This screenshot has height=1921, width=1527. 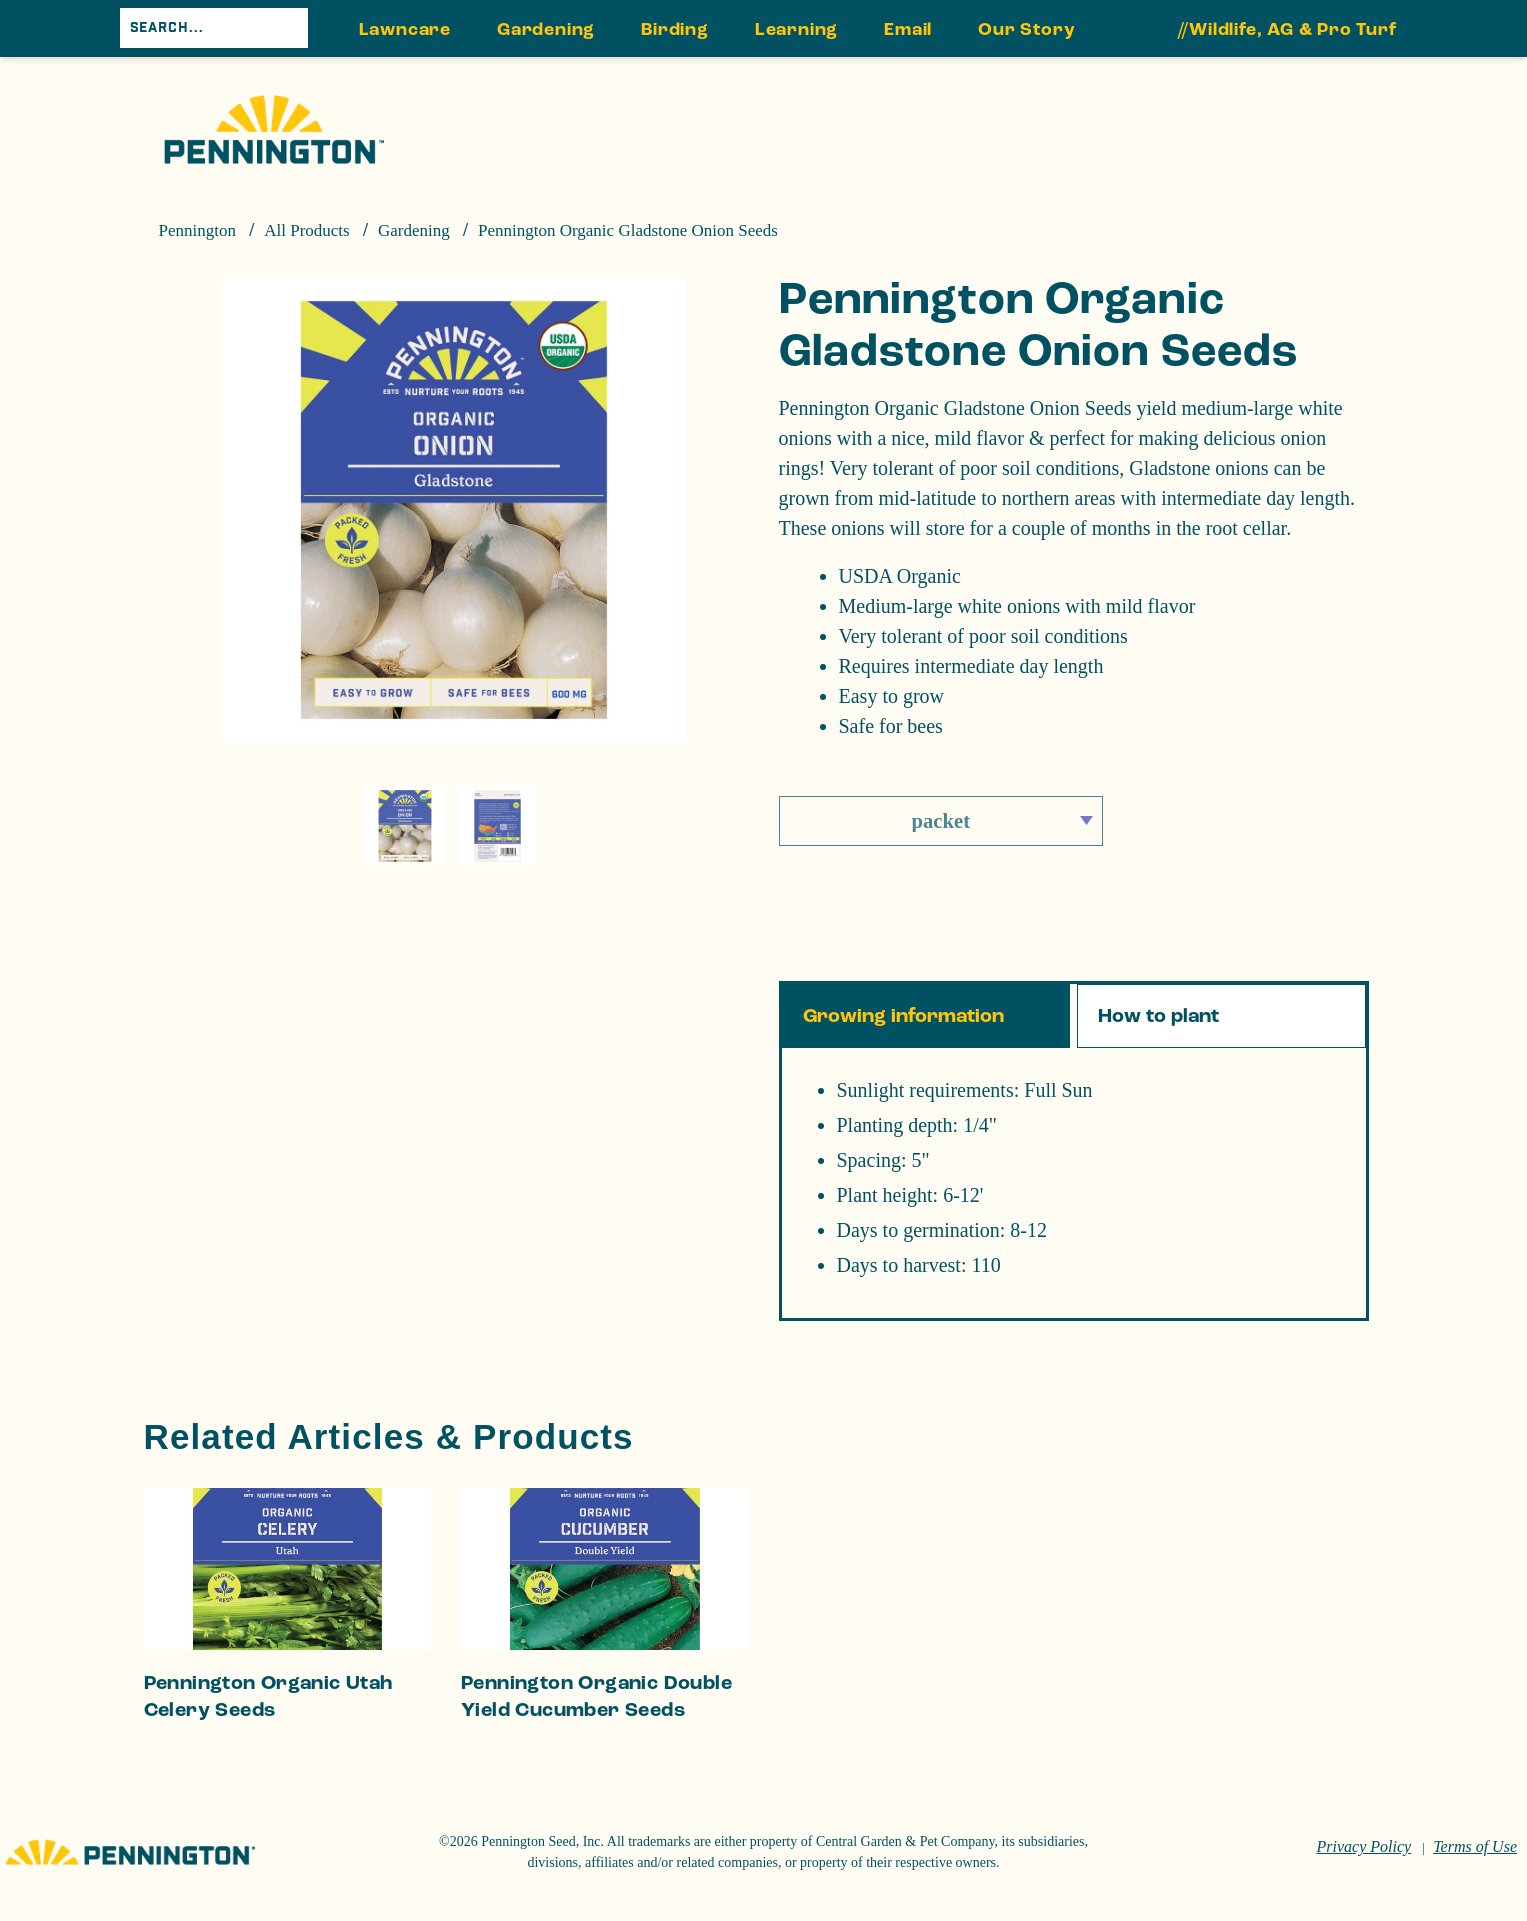 I want to click on All Products, so click(x=306, y=230).